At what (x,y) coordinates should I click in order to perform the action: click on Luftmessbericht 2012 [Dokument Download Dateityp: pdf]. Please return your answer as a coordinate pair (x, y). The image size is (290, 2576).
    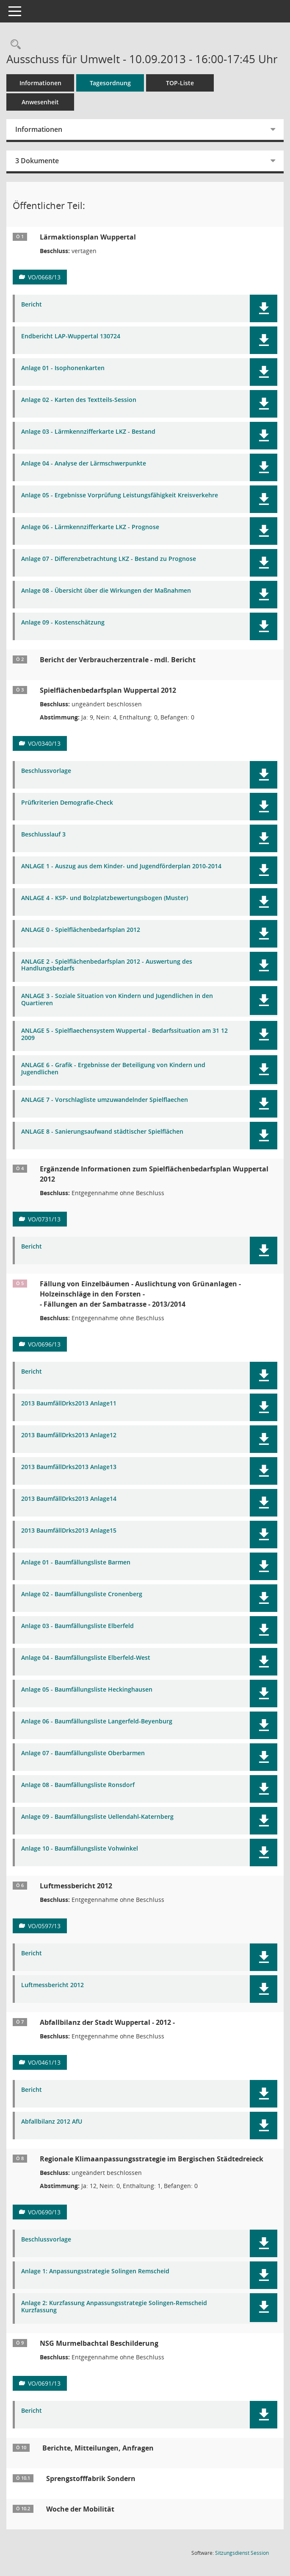
    Looking at the image, I should click on (52, 1985).